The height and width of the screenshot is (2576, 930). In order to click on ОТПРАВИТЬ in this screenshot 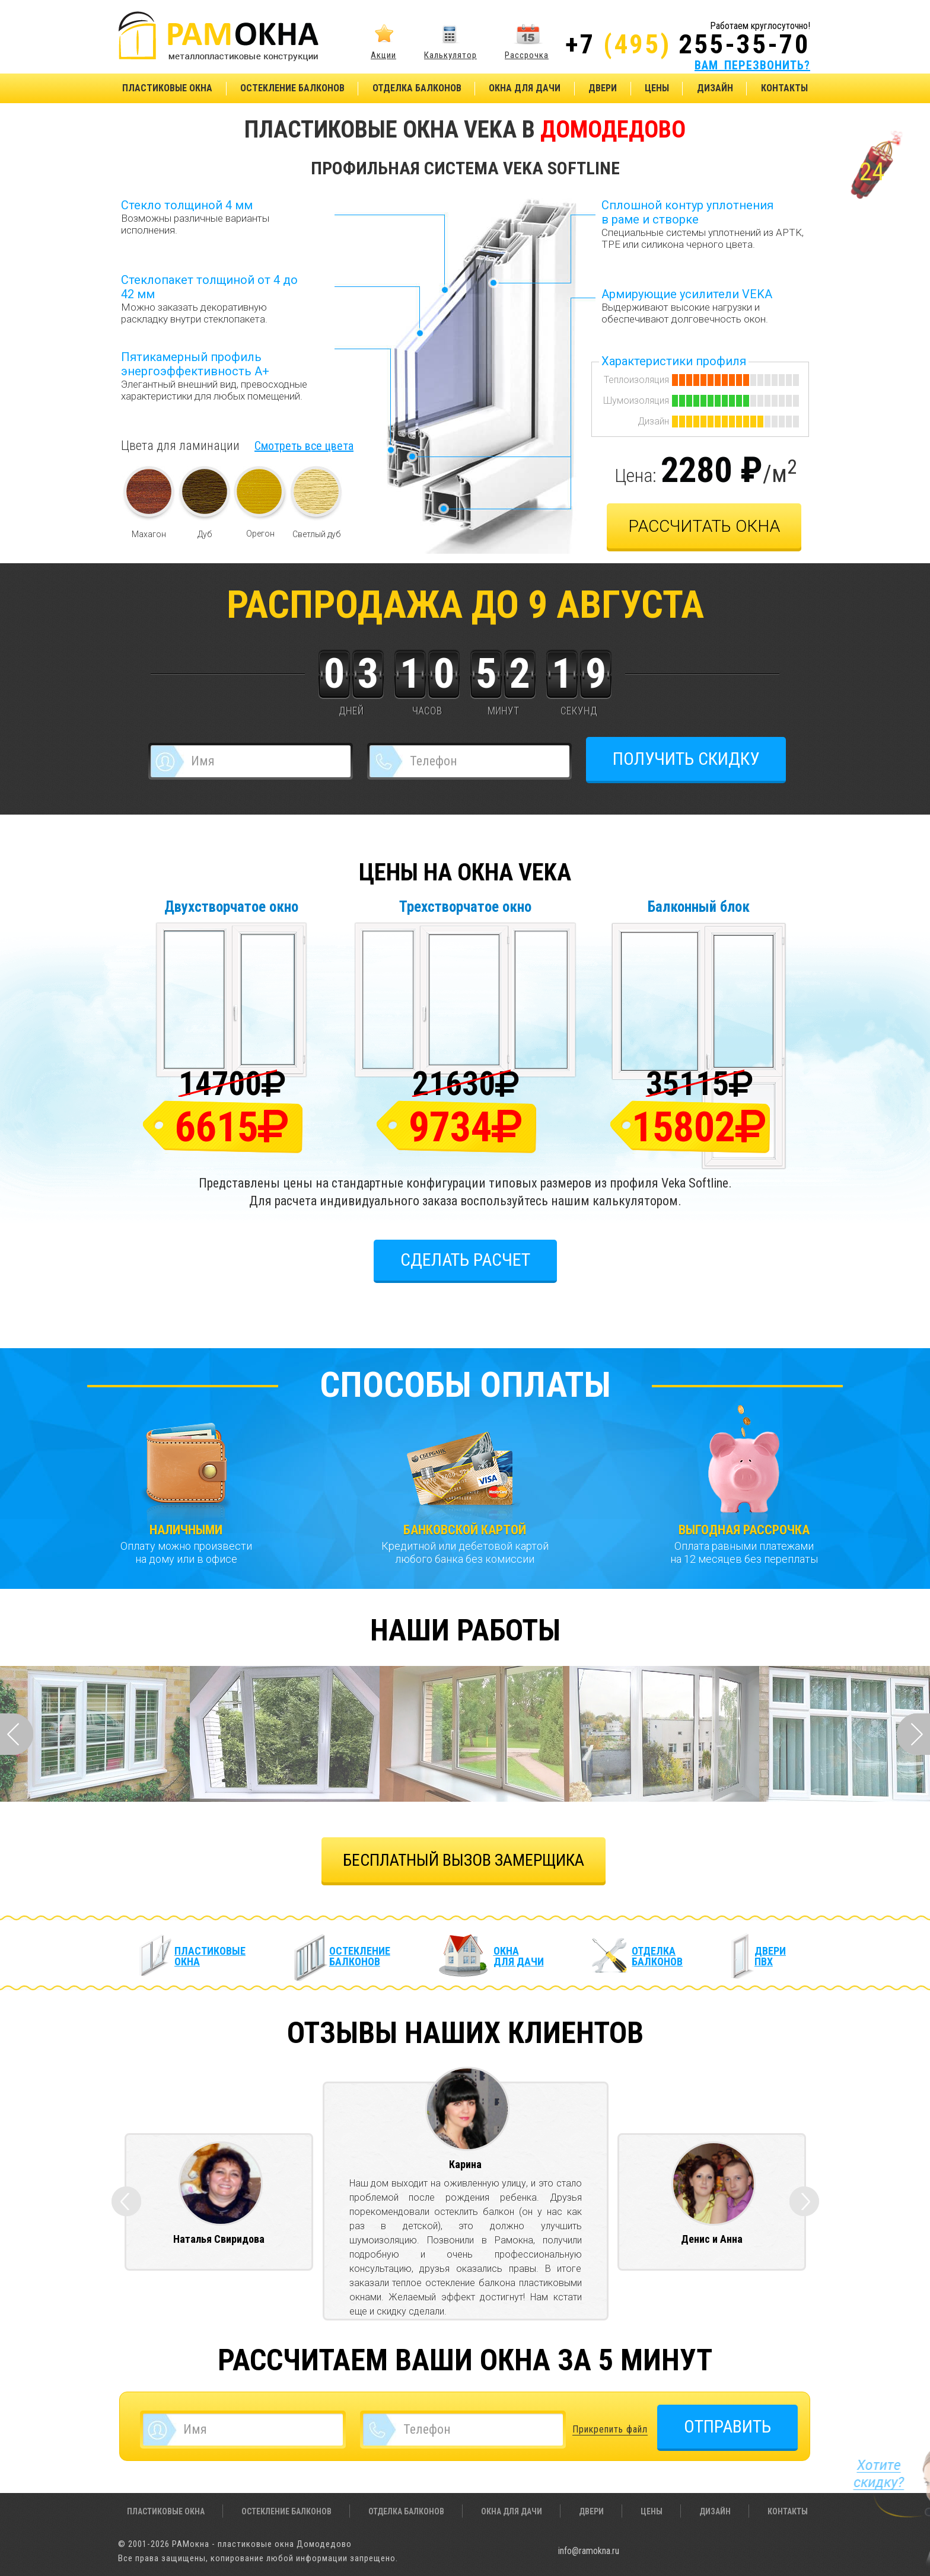, I will do `click(727, 2426)`.